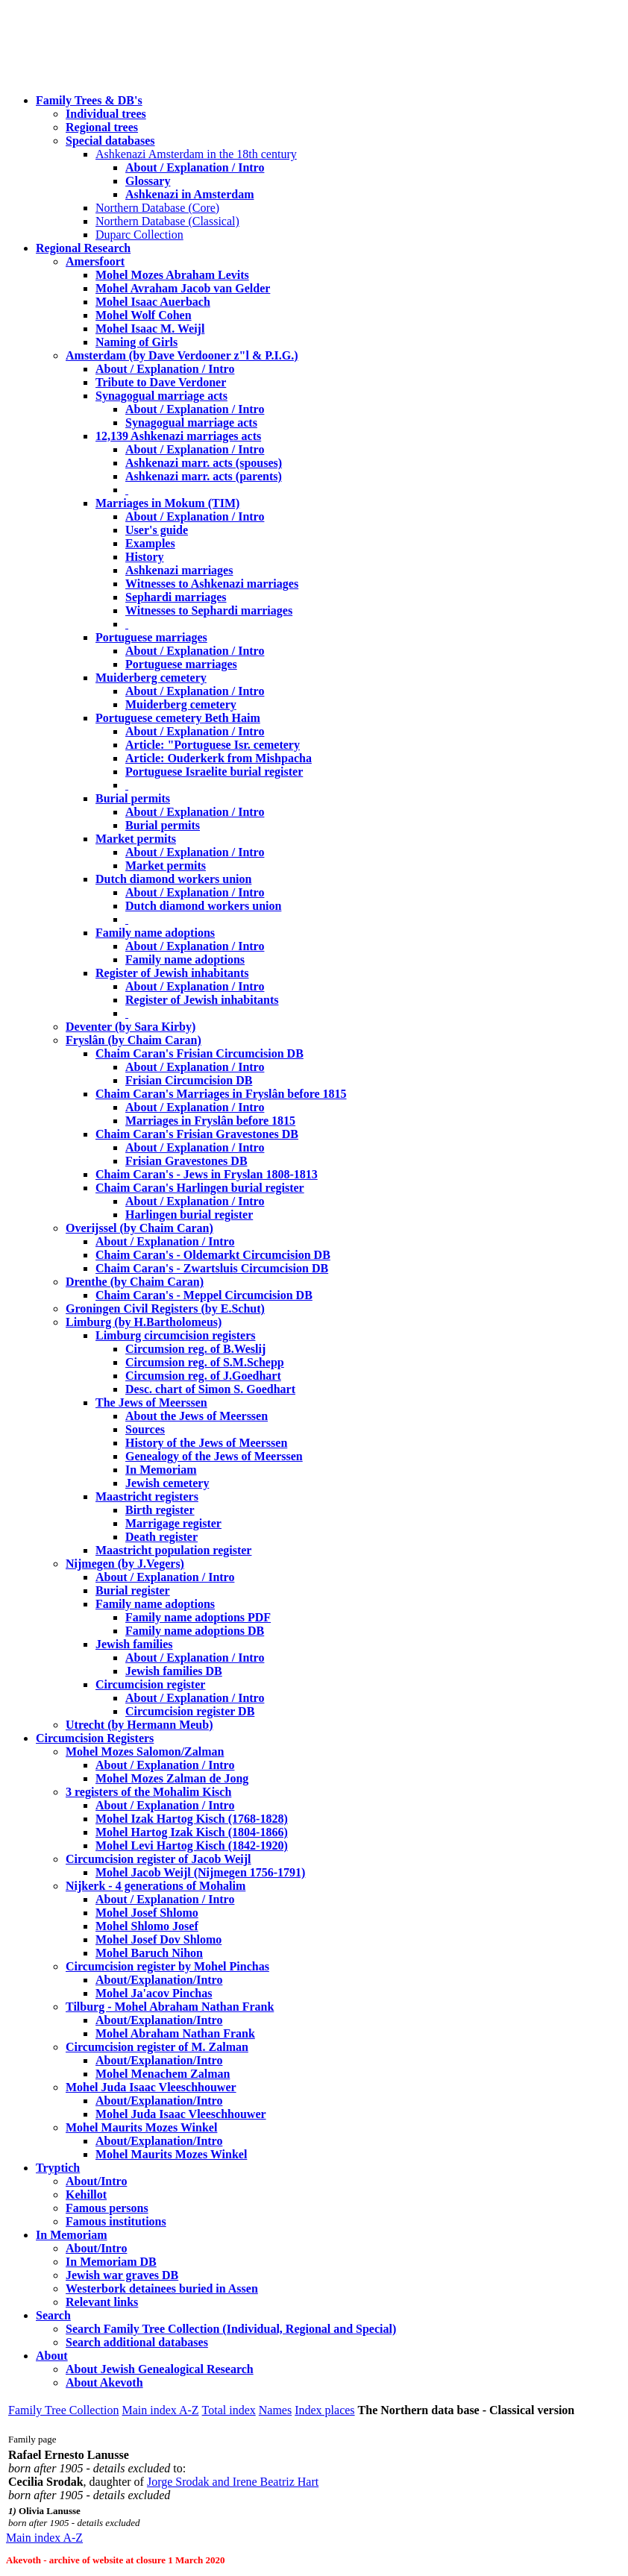 This screenshot has width=628, height=2576. I want to click on Death register, so click(161, 1536).